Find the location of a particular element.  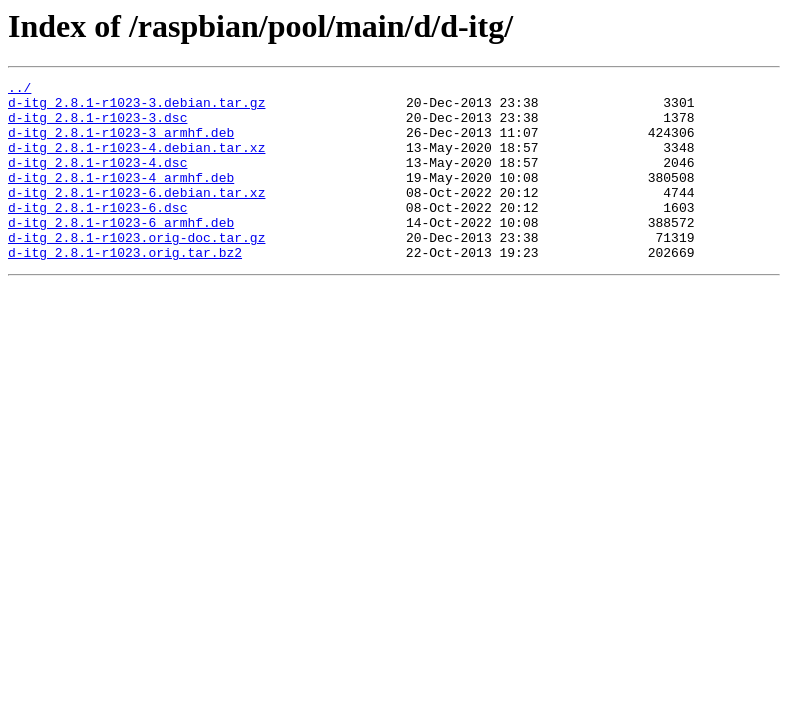

d-itg_2.8.1-r1023-4_armhf.deb is located at coordinates (121, 198).